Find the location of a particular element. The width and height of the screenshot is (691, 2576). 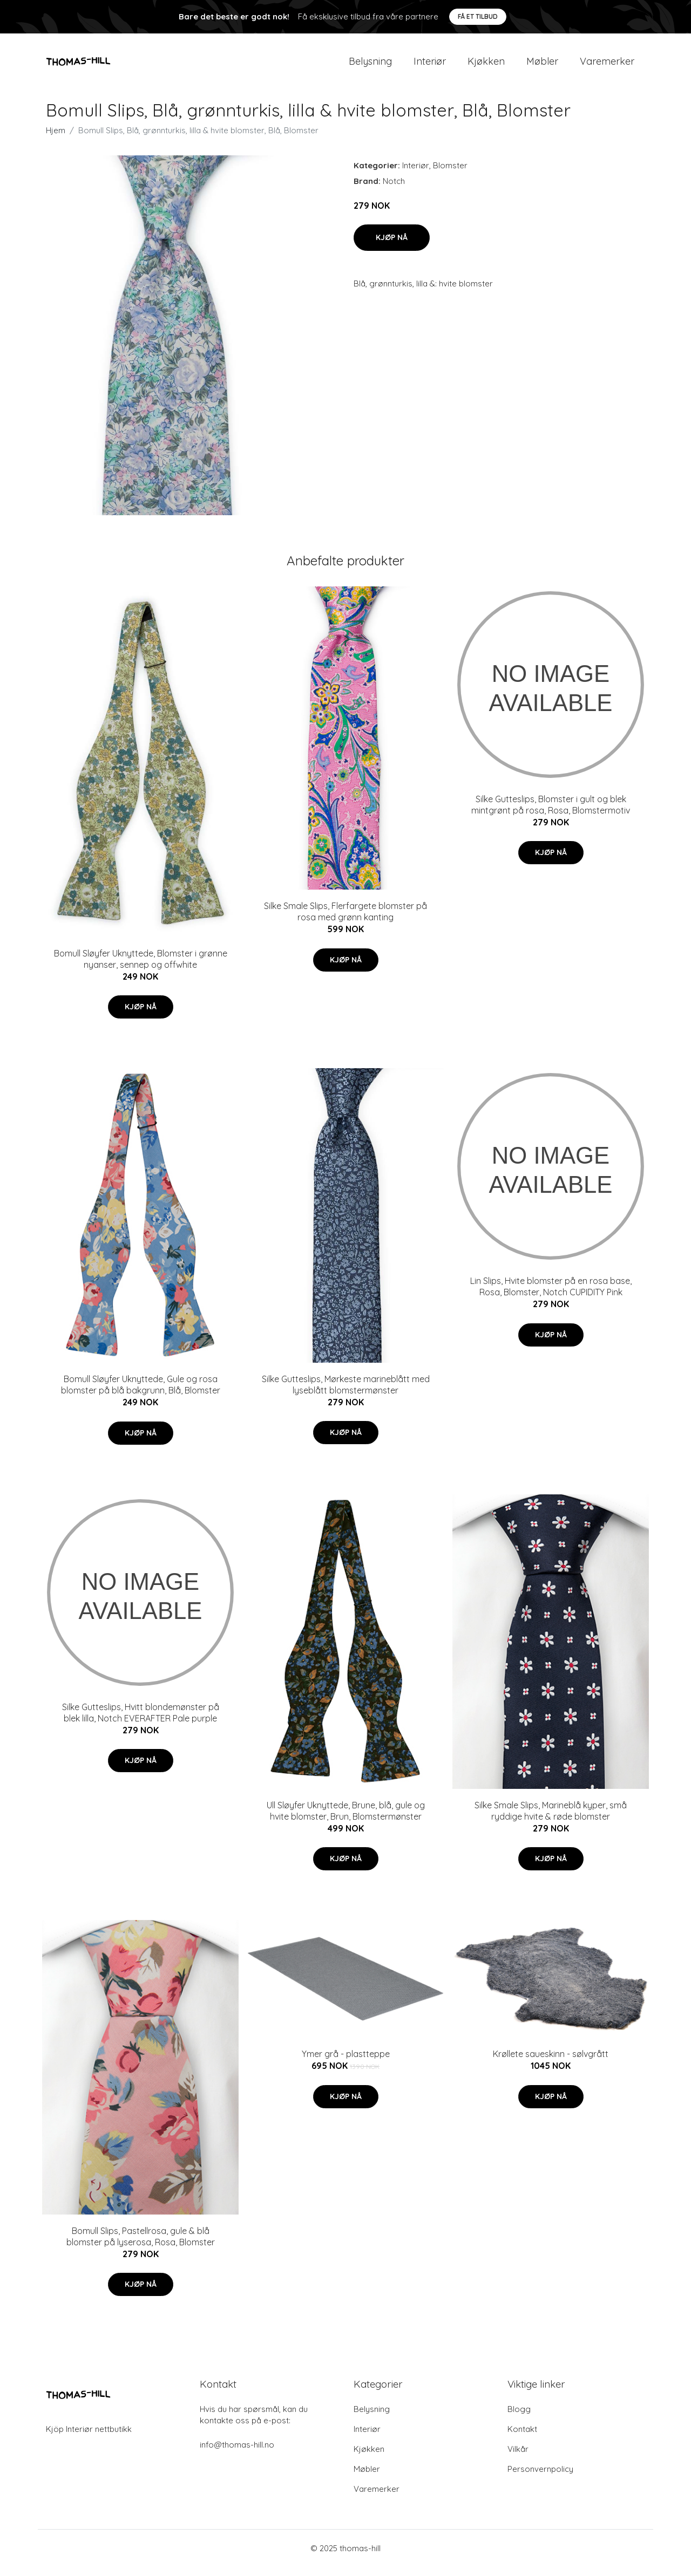

Lin Slips, Hvite blomster på en rosa base, Rosa, Blomster, Notch CUPIDITY Pink is located at coordinates (551, 1296).